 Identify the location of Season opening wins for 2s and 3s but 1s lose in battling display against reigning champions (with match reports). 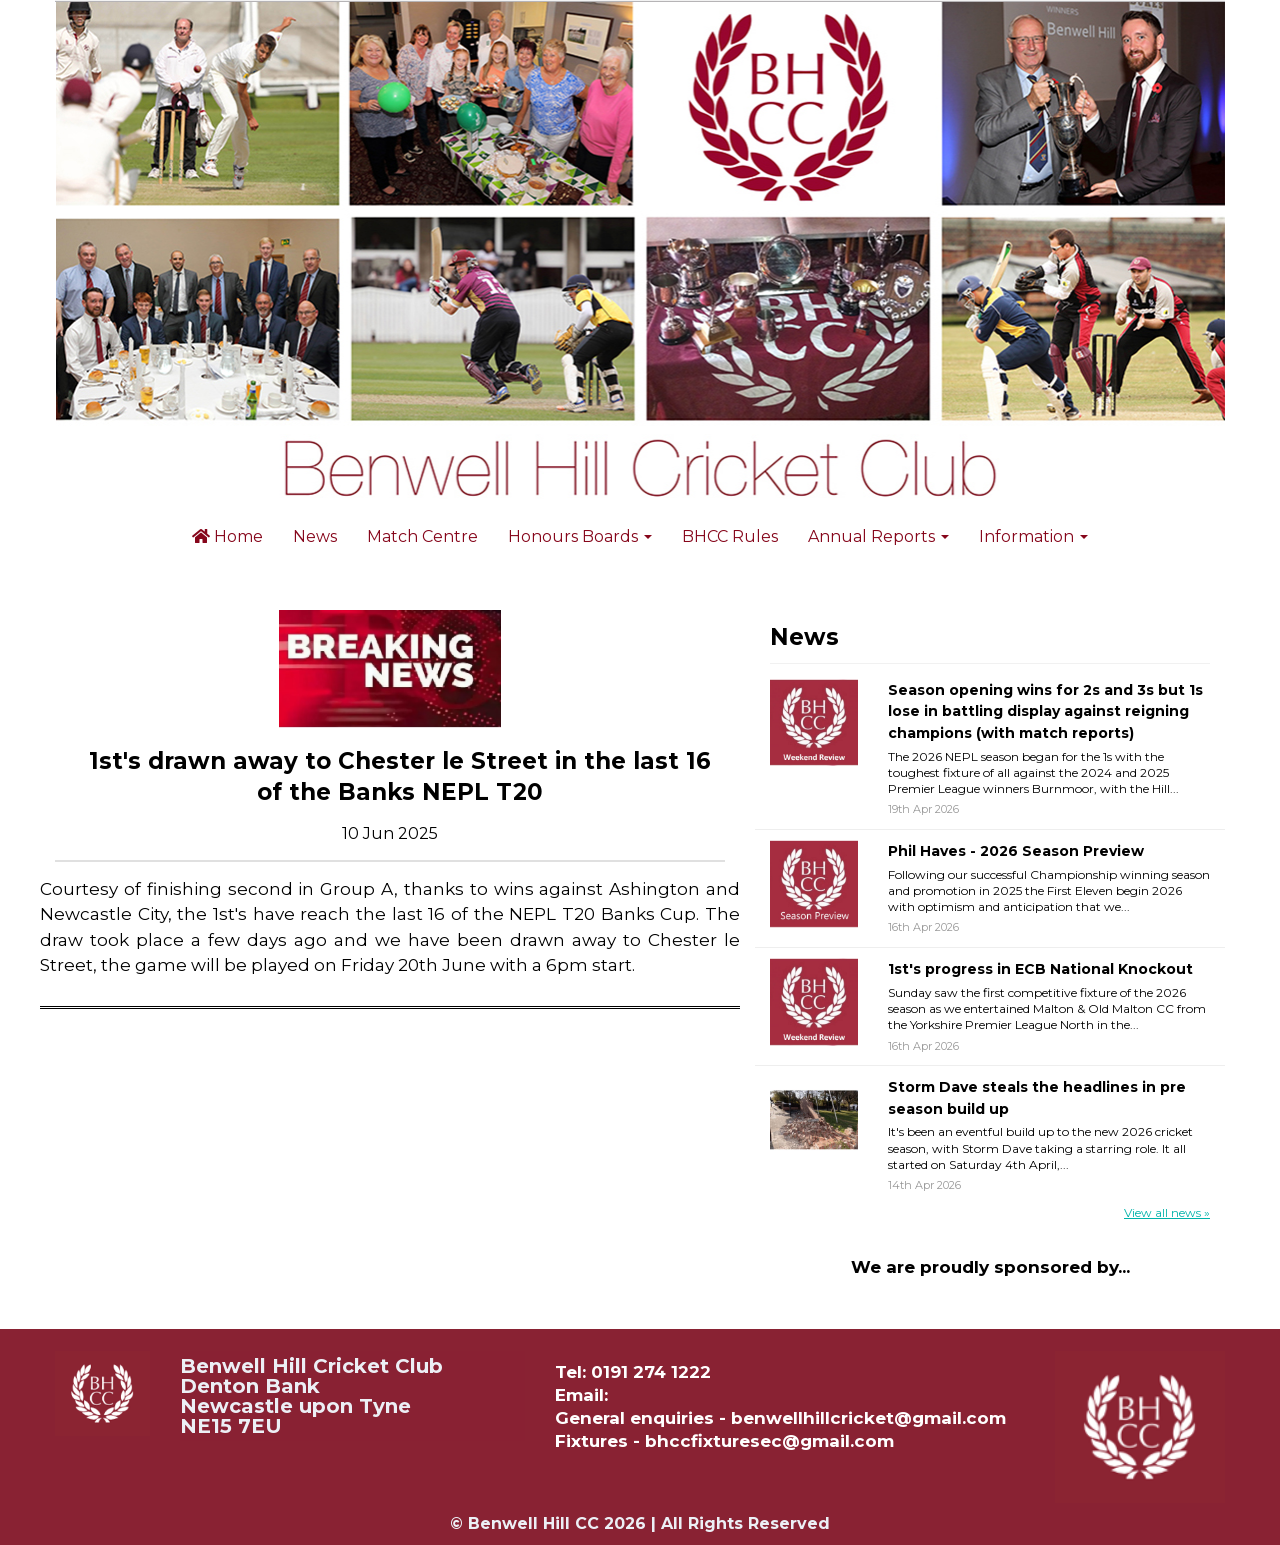
(1045, 711).